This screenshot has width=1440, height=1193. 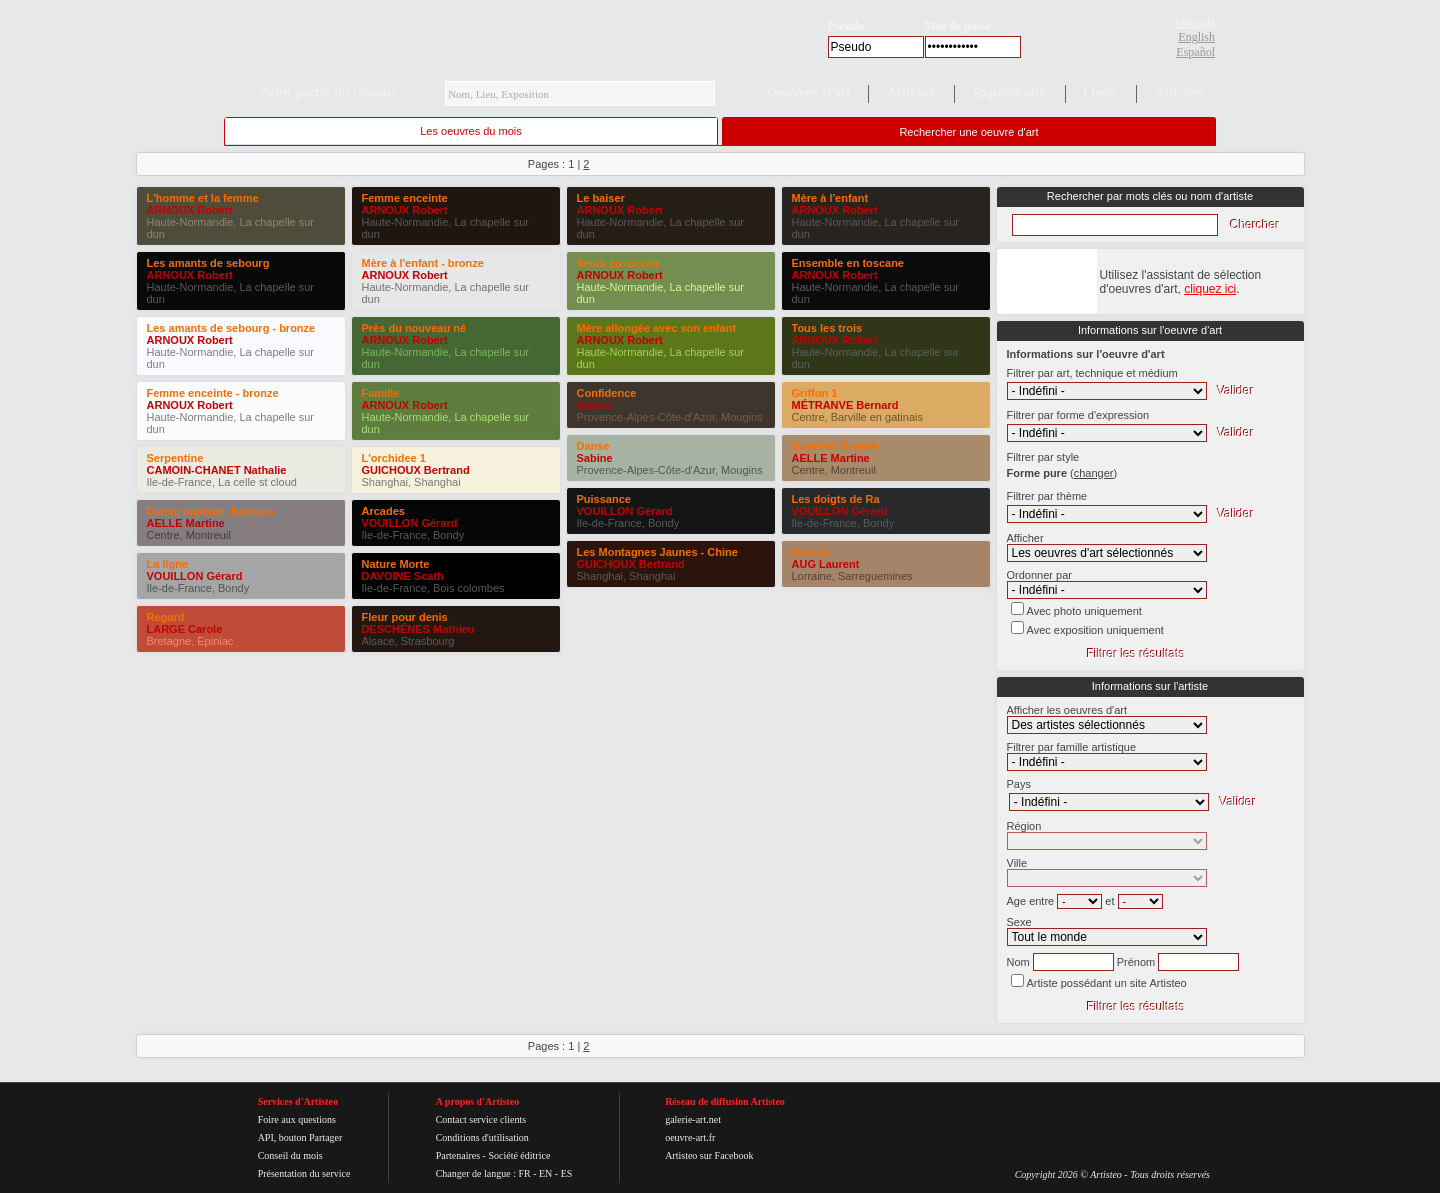 I want to click on Contact service clients, so click(x=481, y=1119).